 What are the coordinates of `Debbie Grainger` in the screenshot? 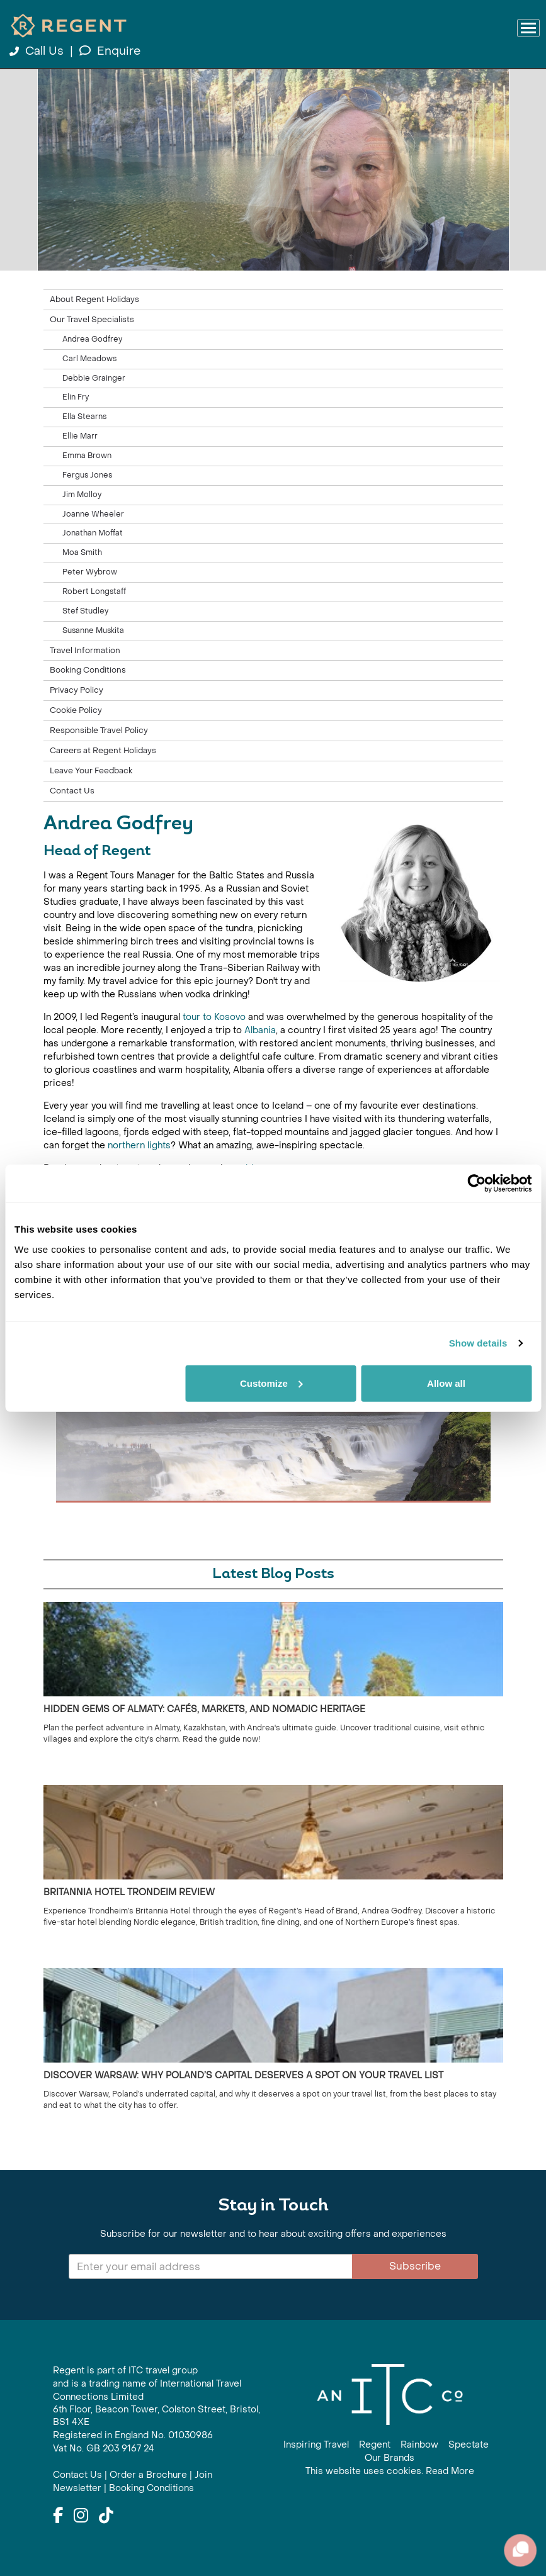 It's located at (93, 378).